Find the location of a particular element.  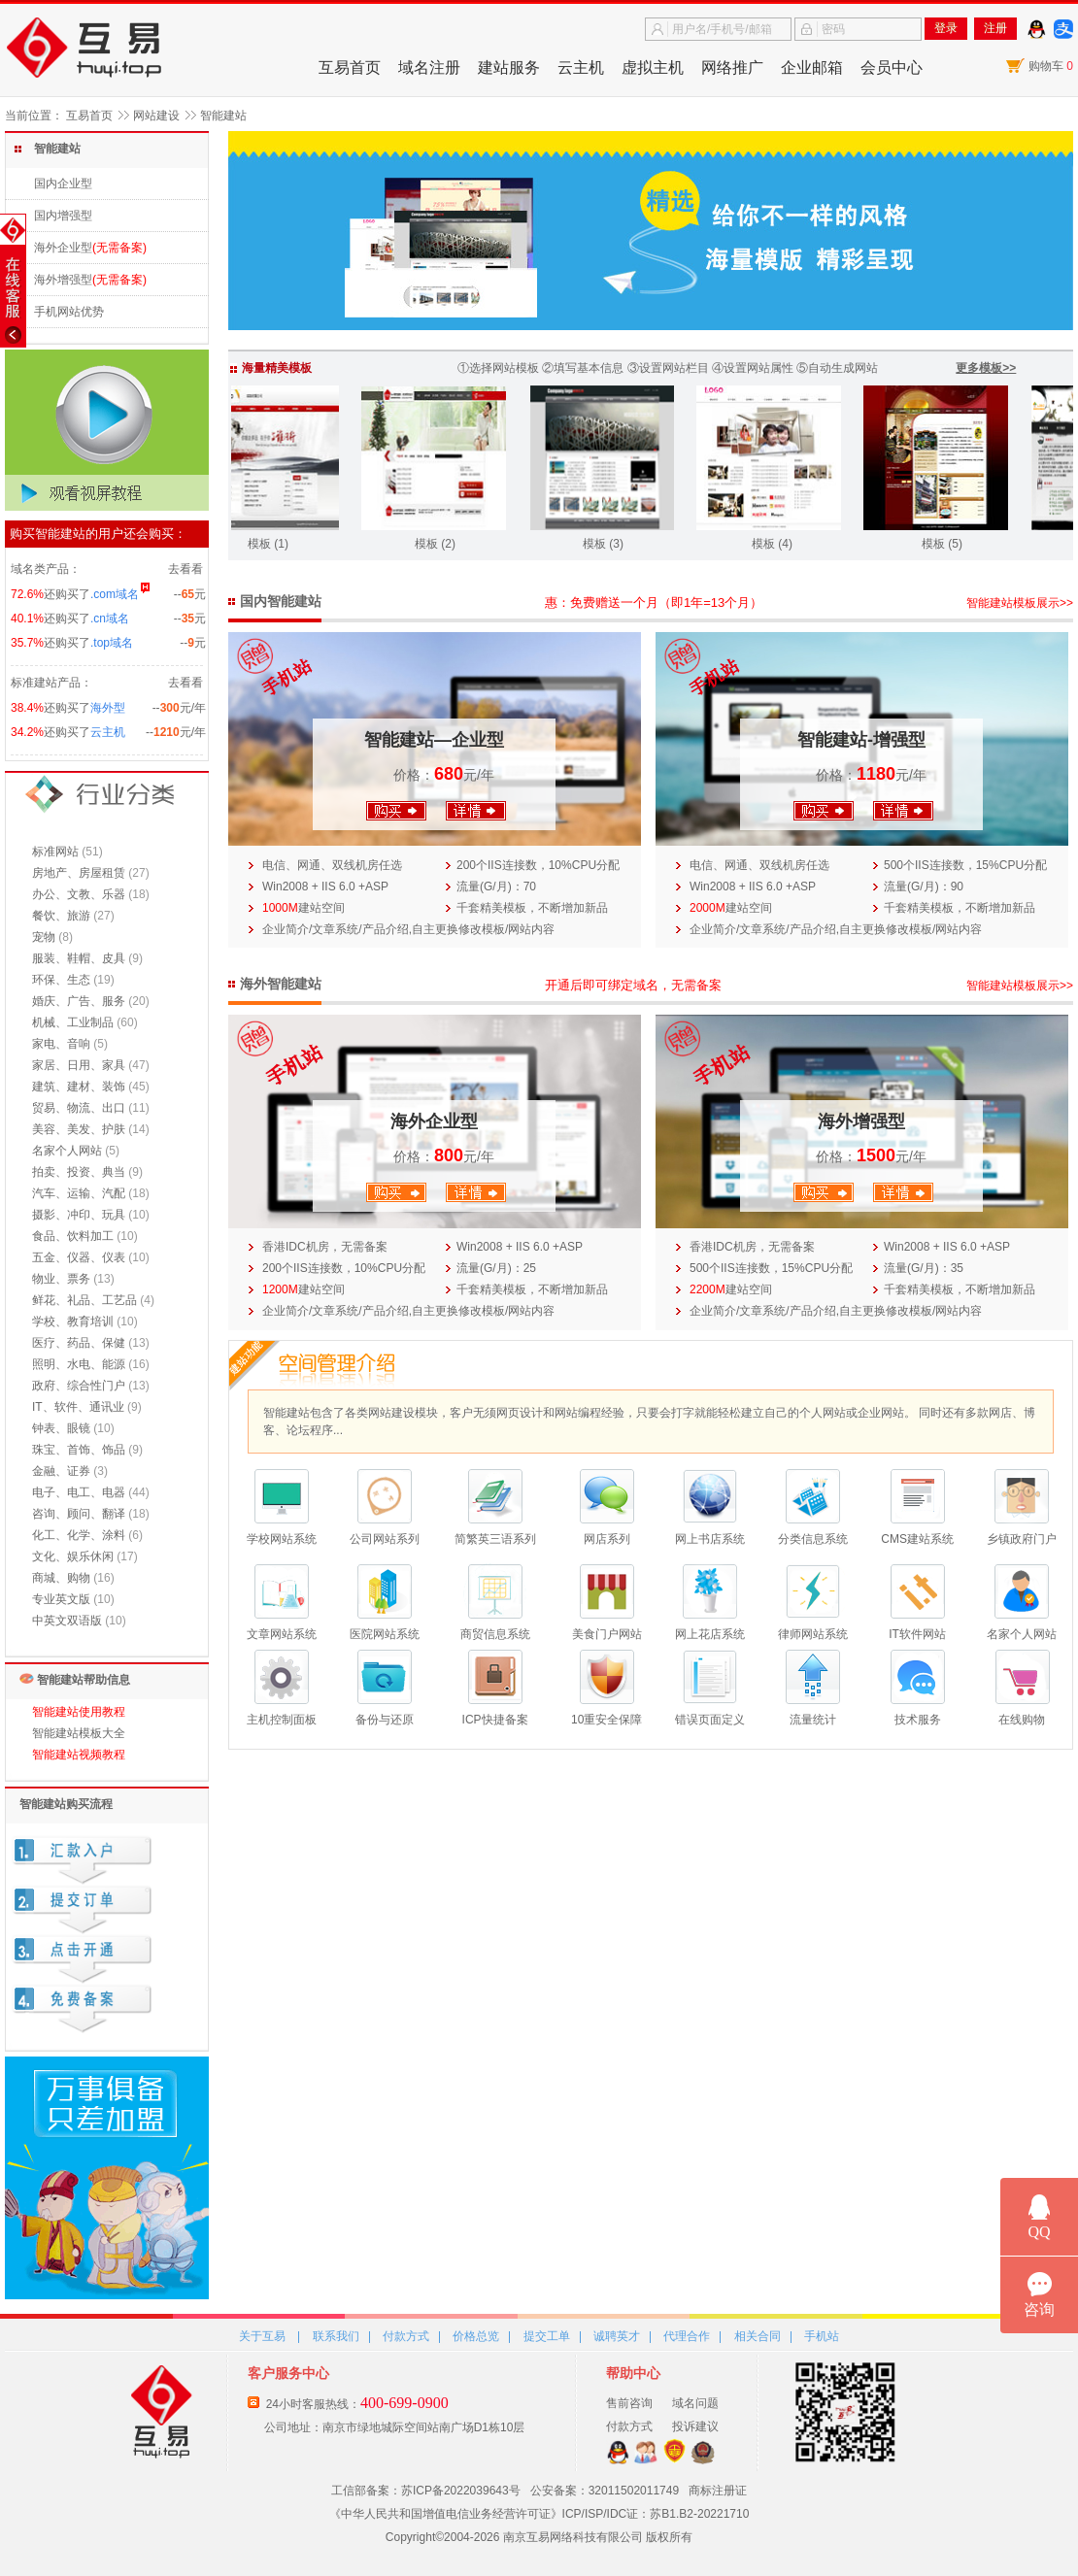

售前咨询 is located at coordinates (629, 2403).